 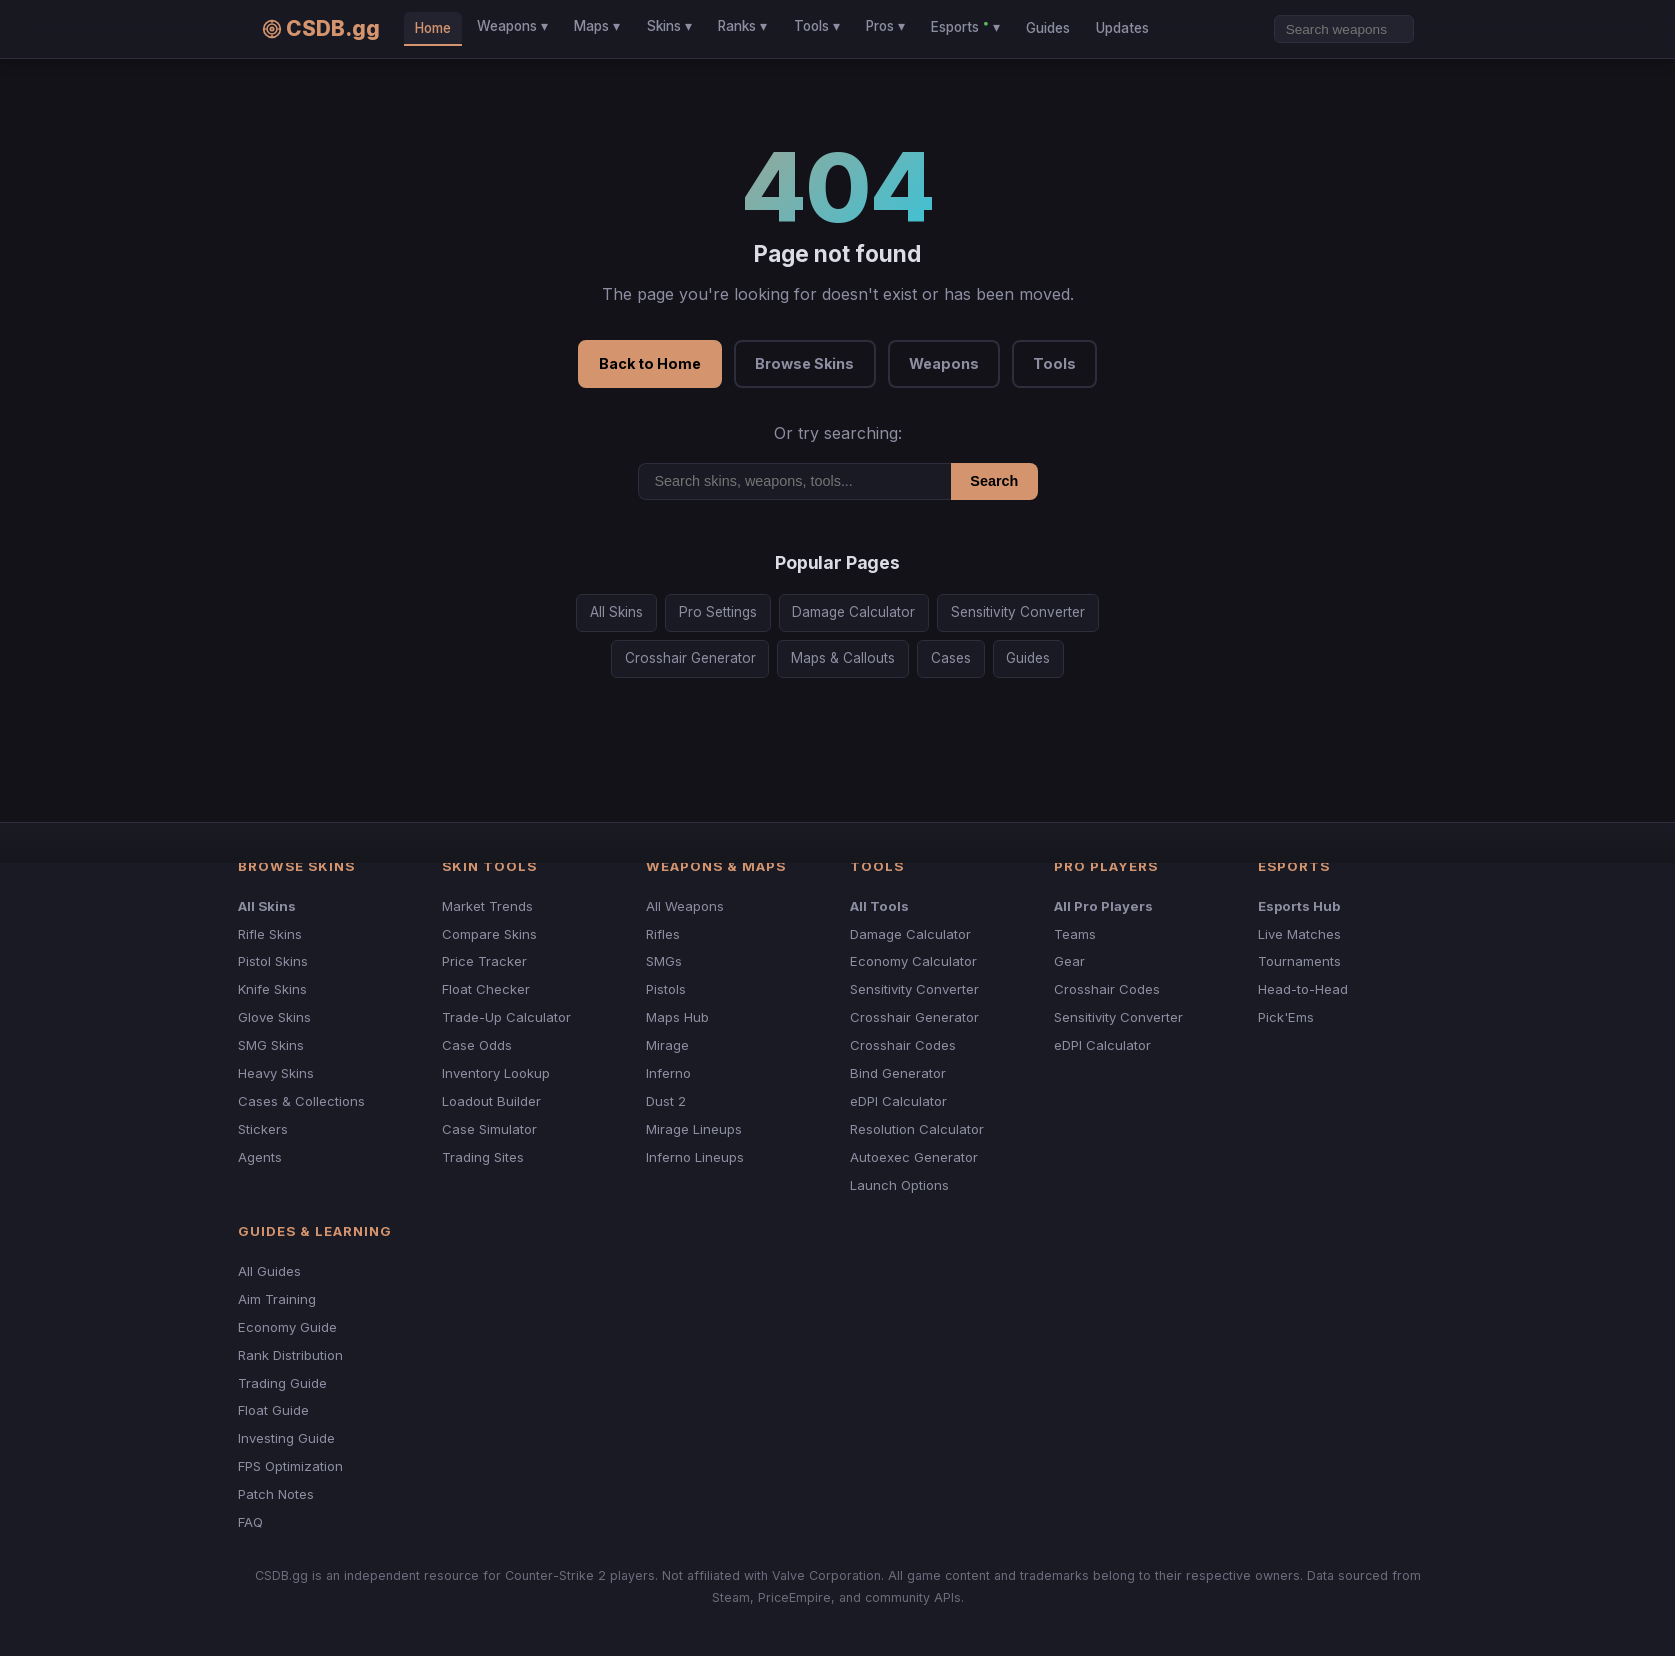 What do you see at coordinates (483, 1157) in the screenshot?
I see `Trading Sites` at bounding box center [483, 1157].